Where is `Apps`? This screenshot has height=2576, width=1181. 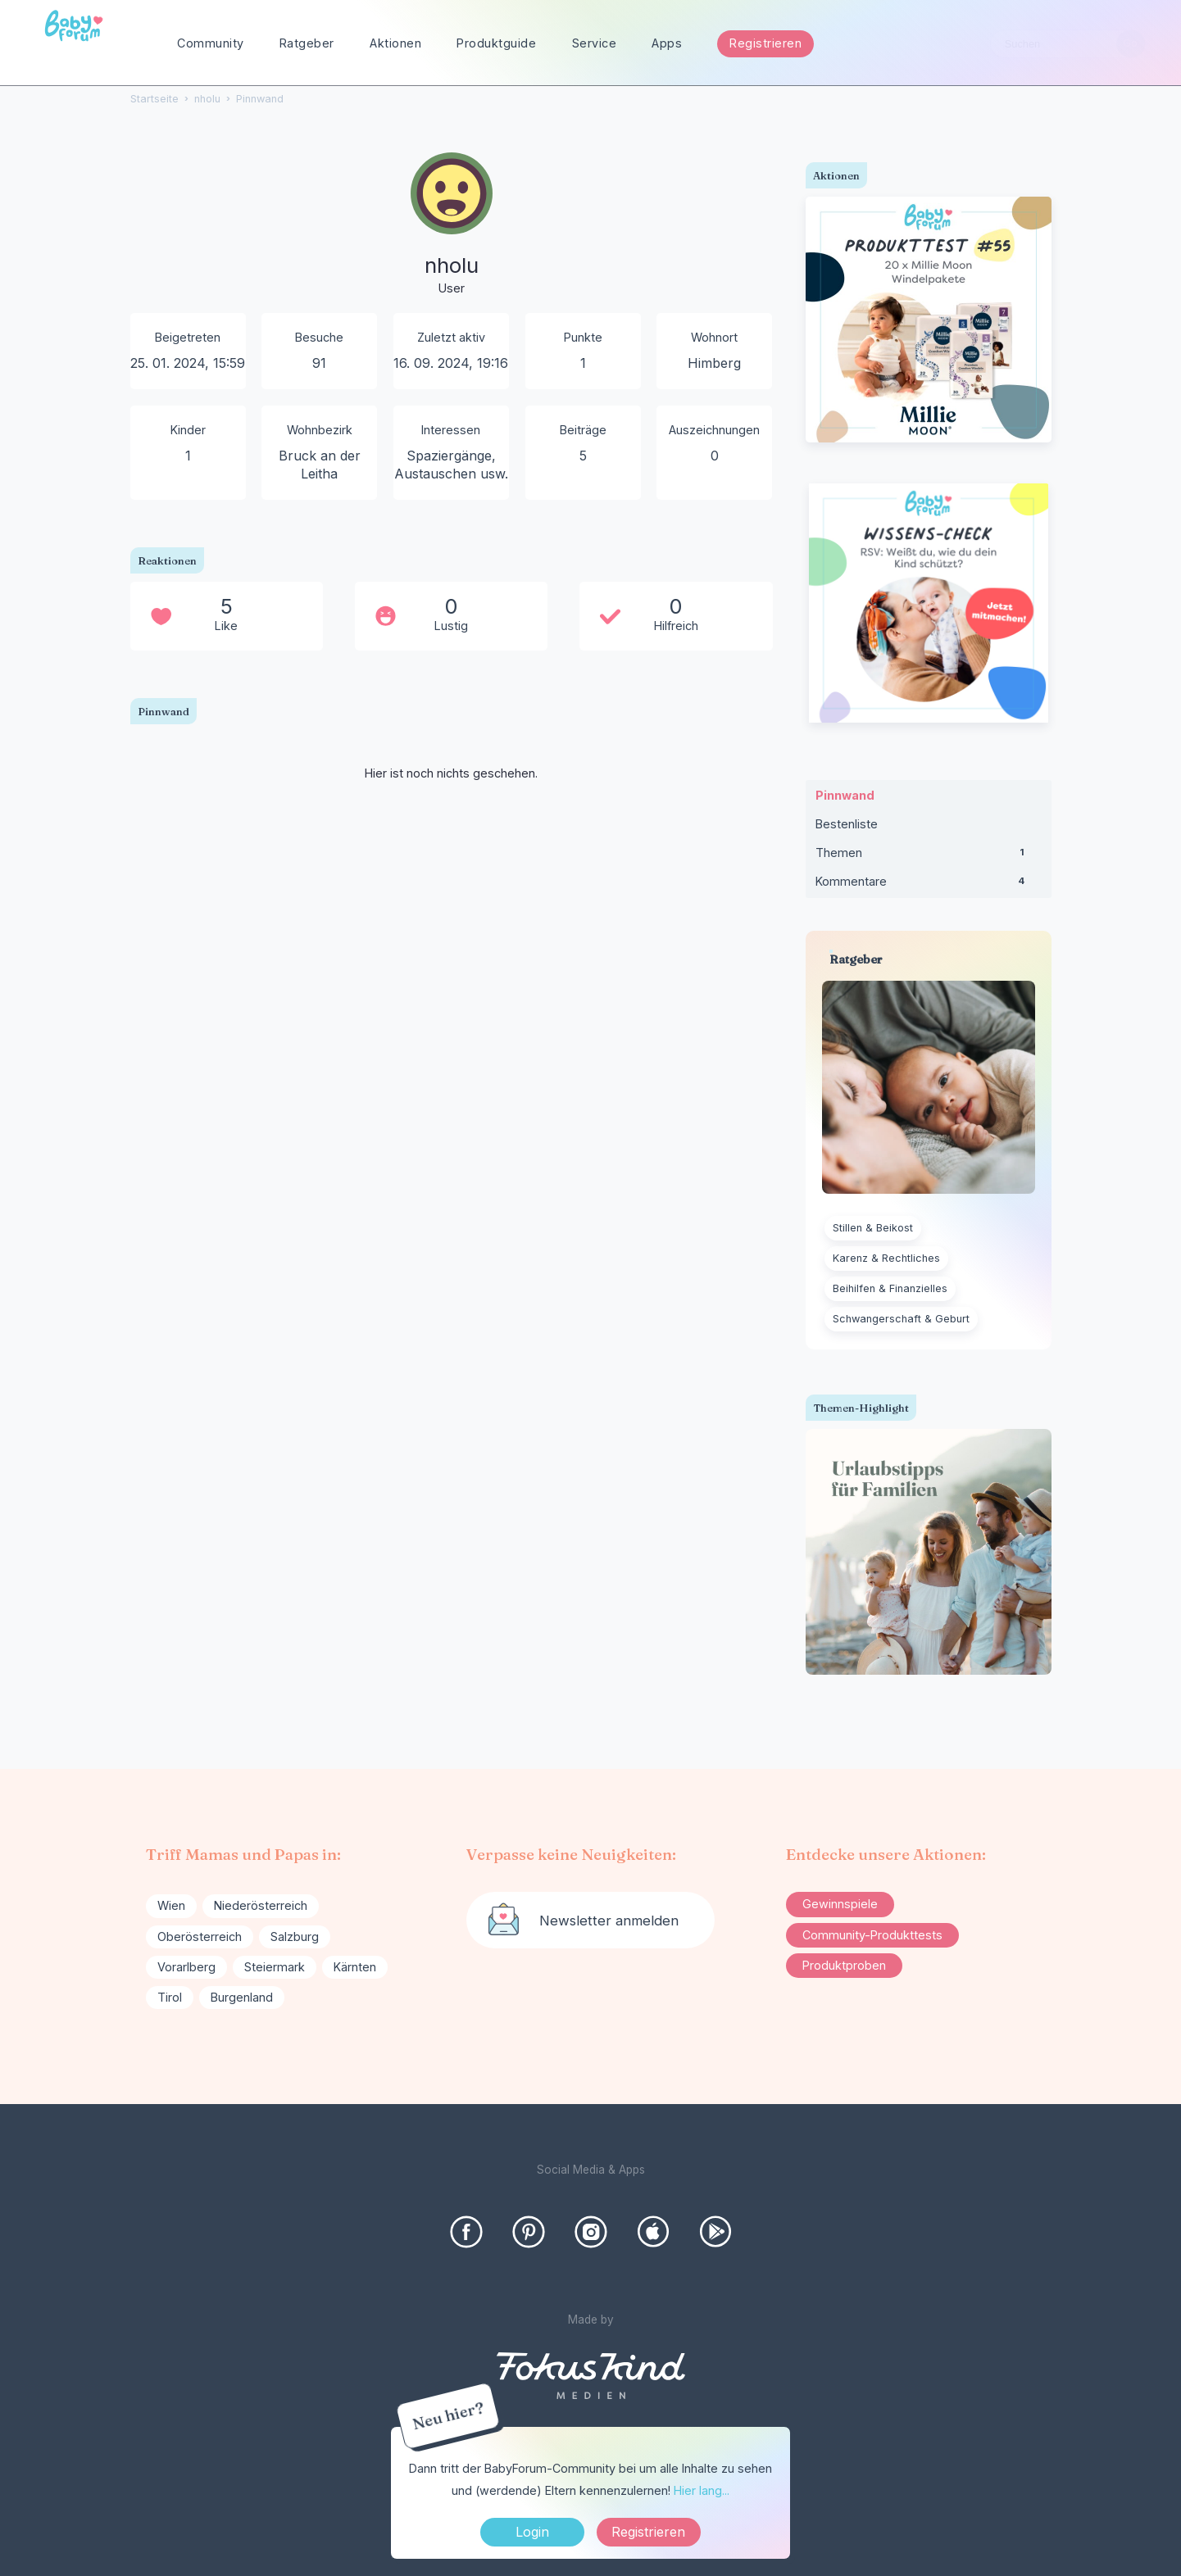
Apps is located at coordinates (667, 43).